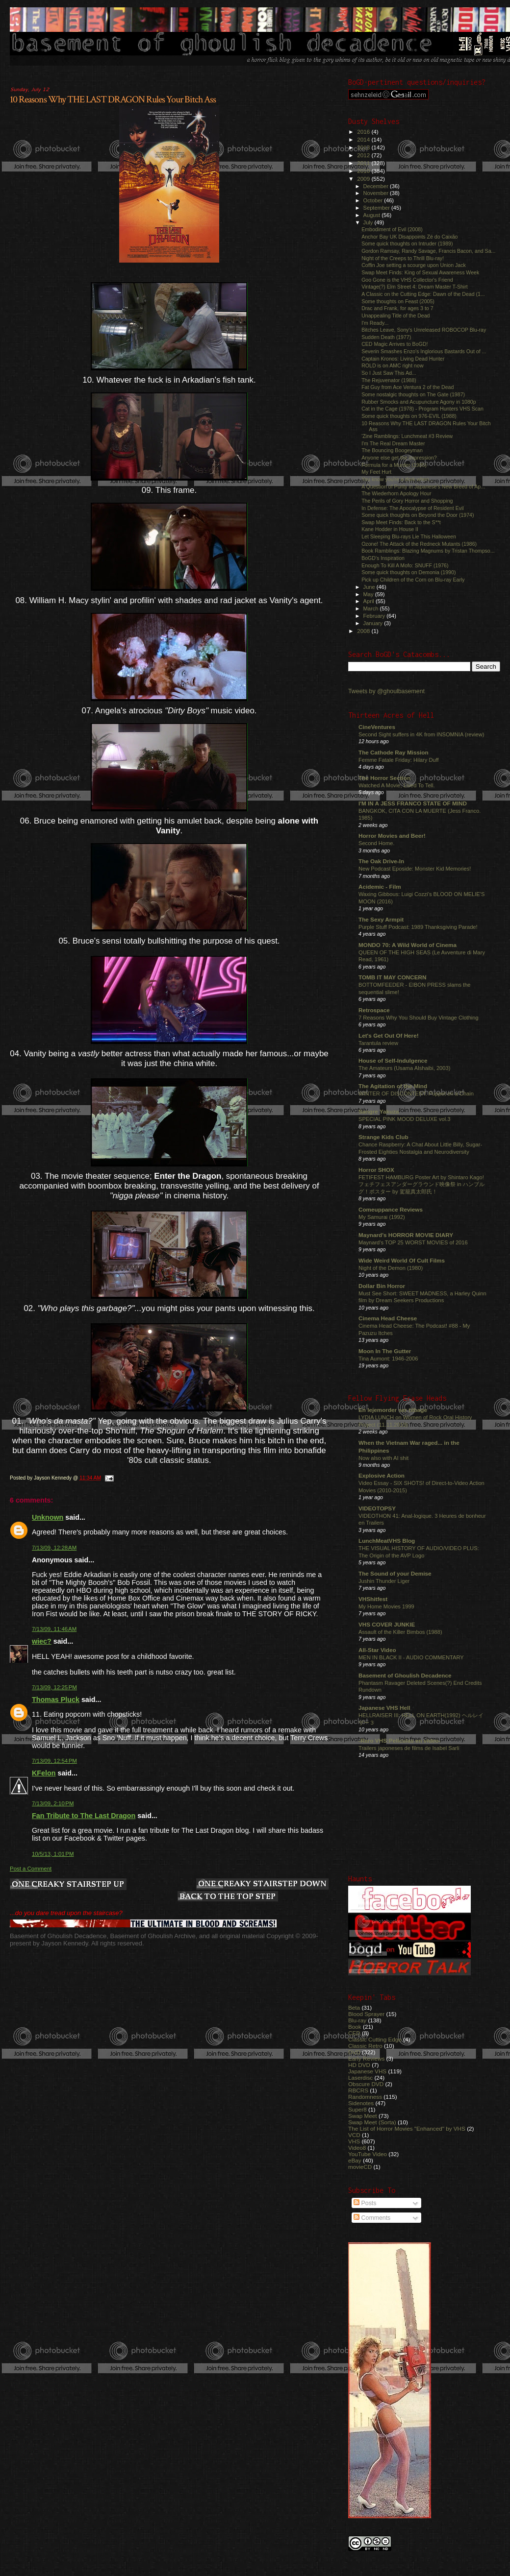  What do you see at coordinates (408, 536) in the screenshot?
I see `Let Sleeping Blu-rays Lie This Halloween` at bounding box center [408, 536].